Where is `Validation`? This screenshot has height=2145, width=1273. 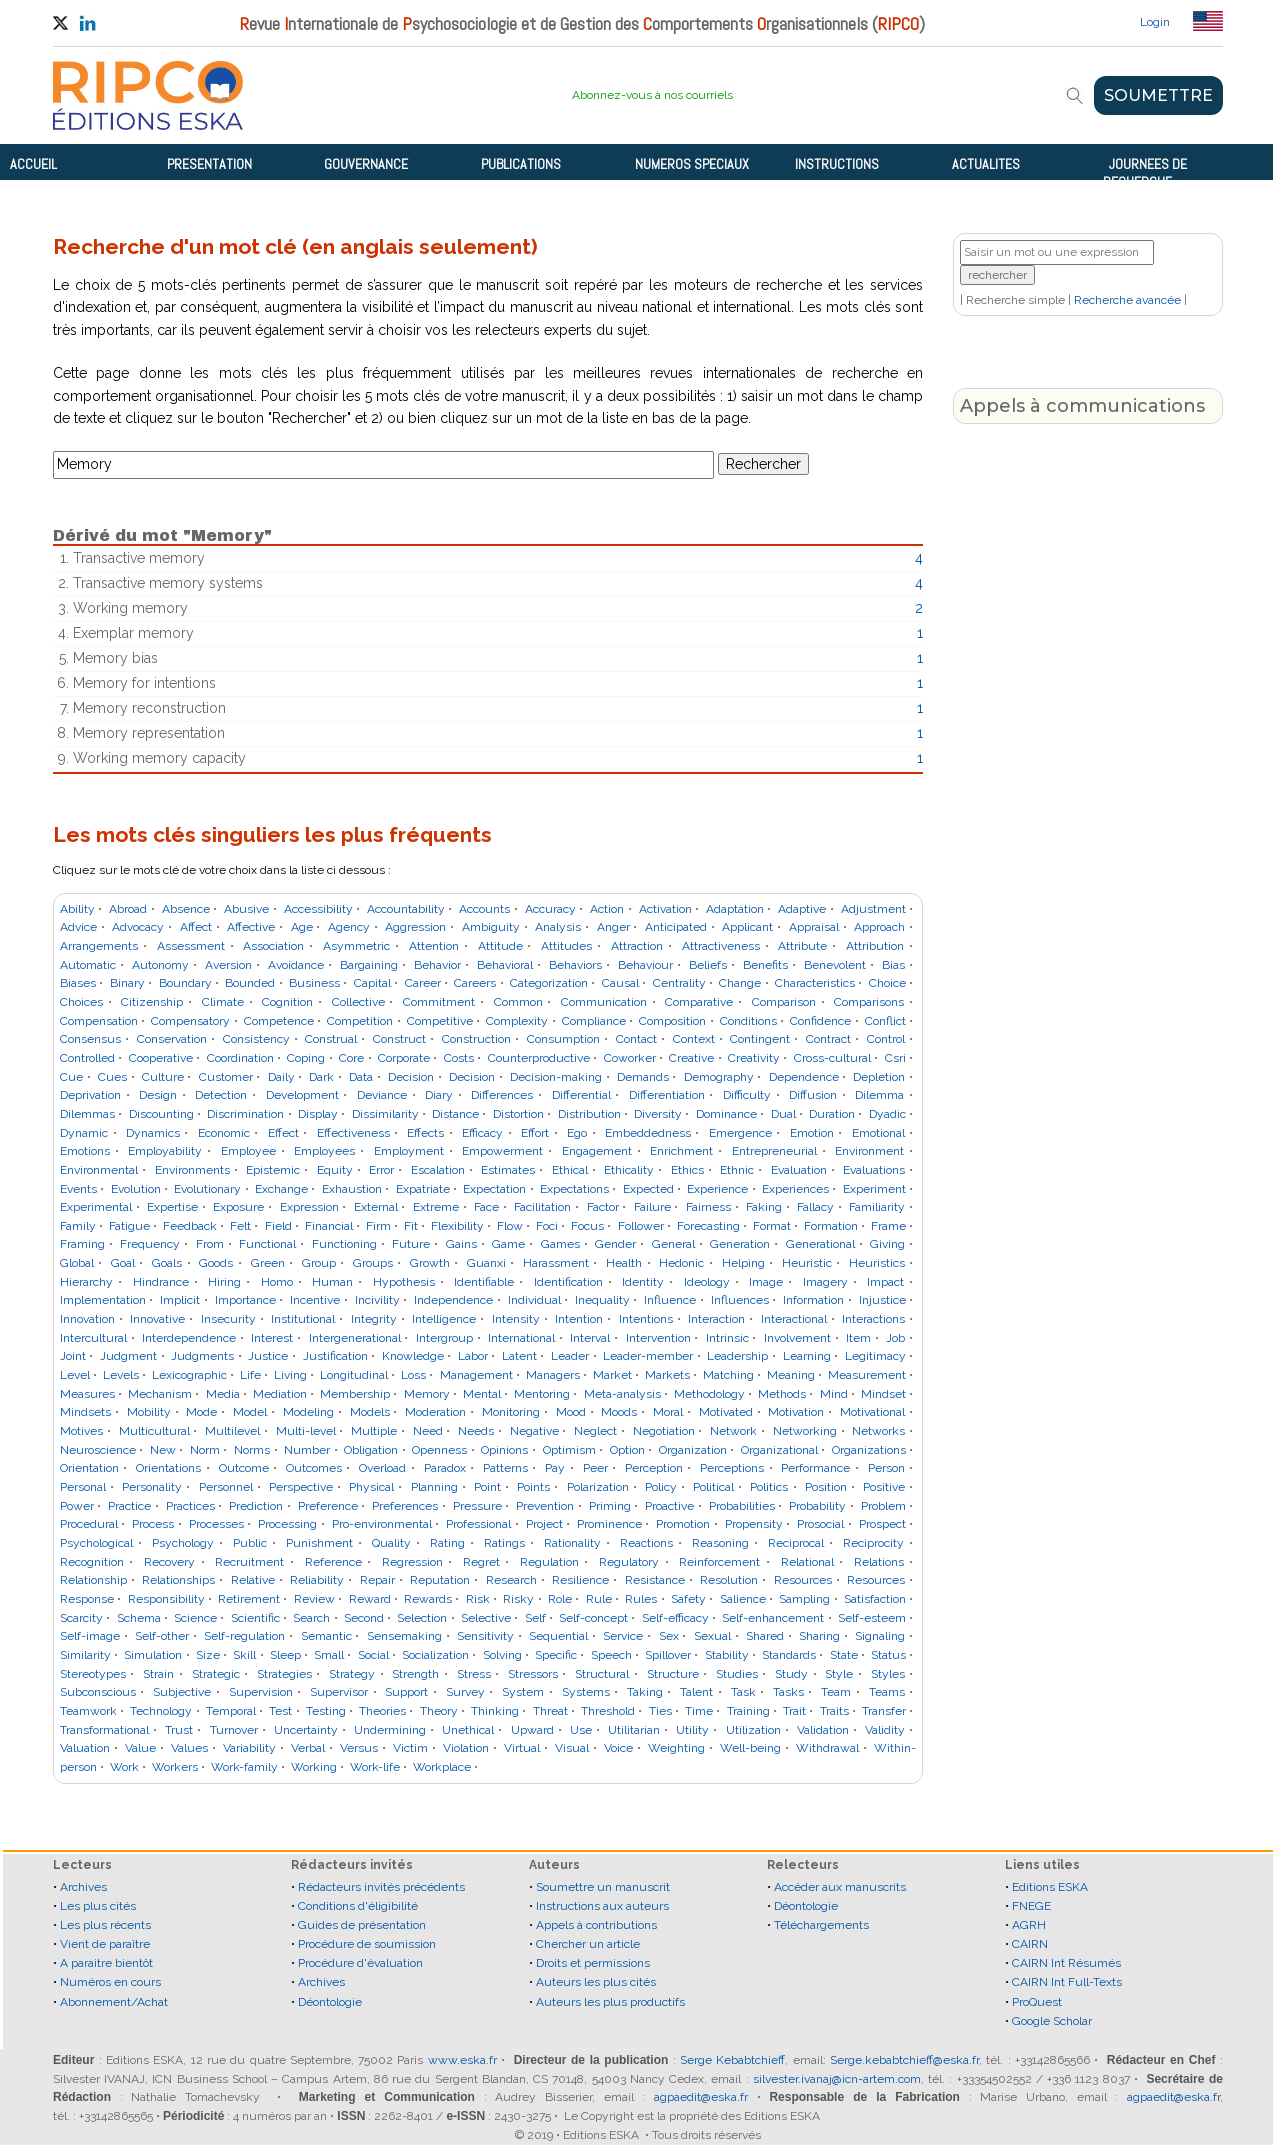 Validation is located at coordinates (823, 1730).